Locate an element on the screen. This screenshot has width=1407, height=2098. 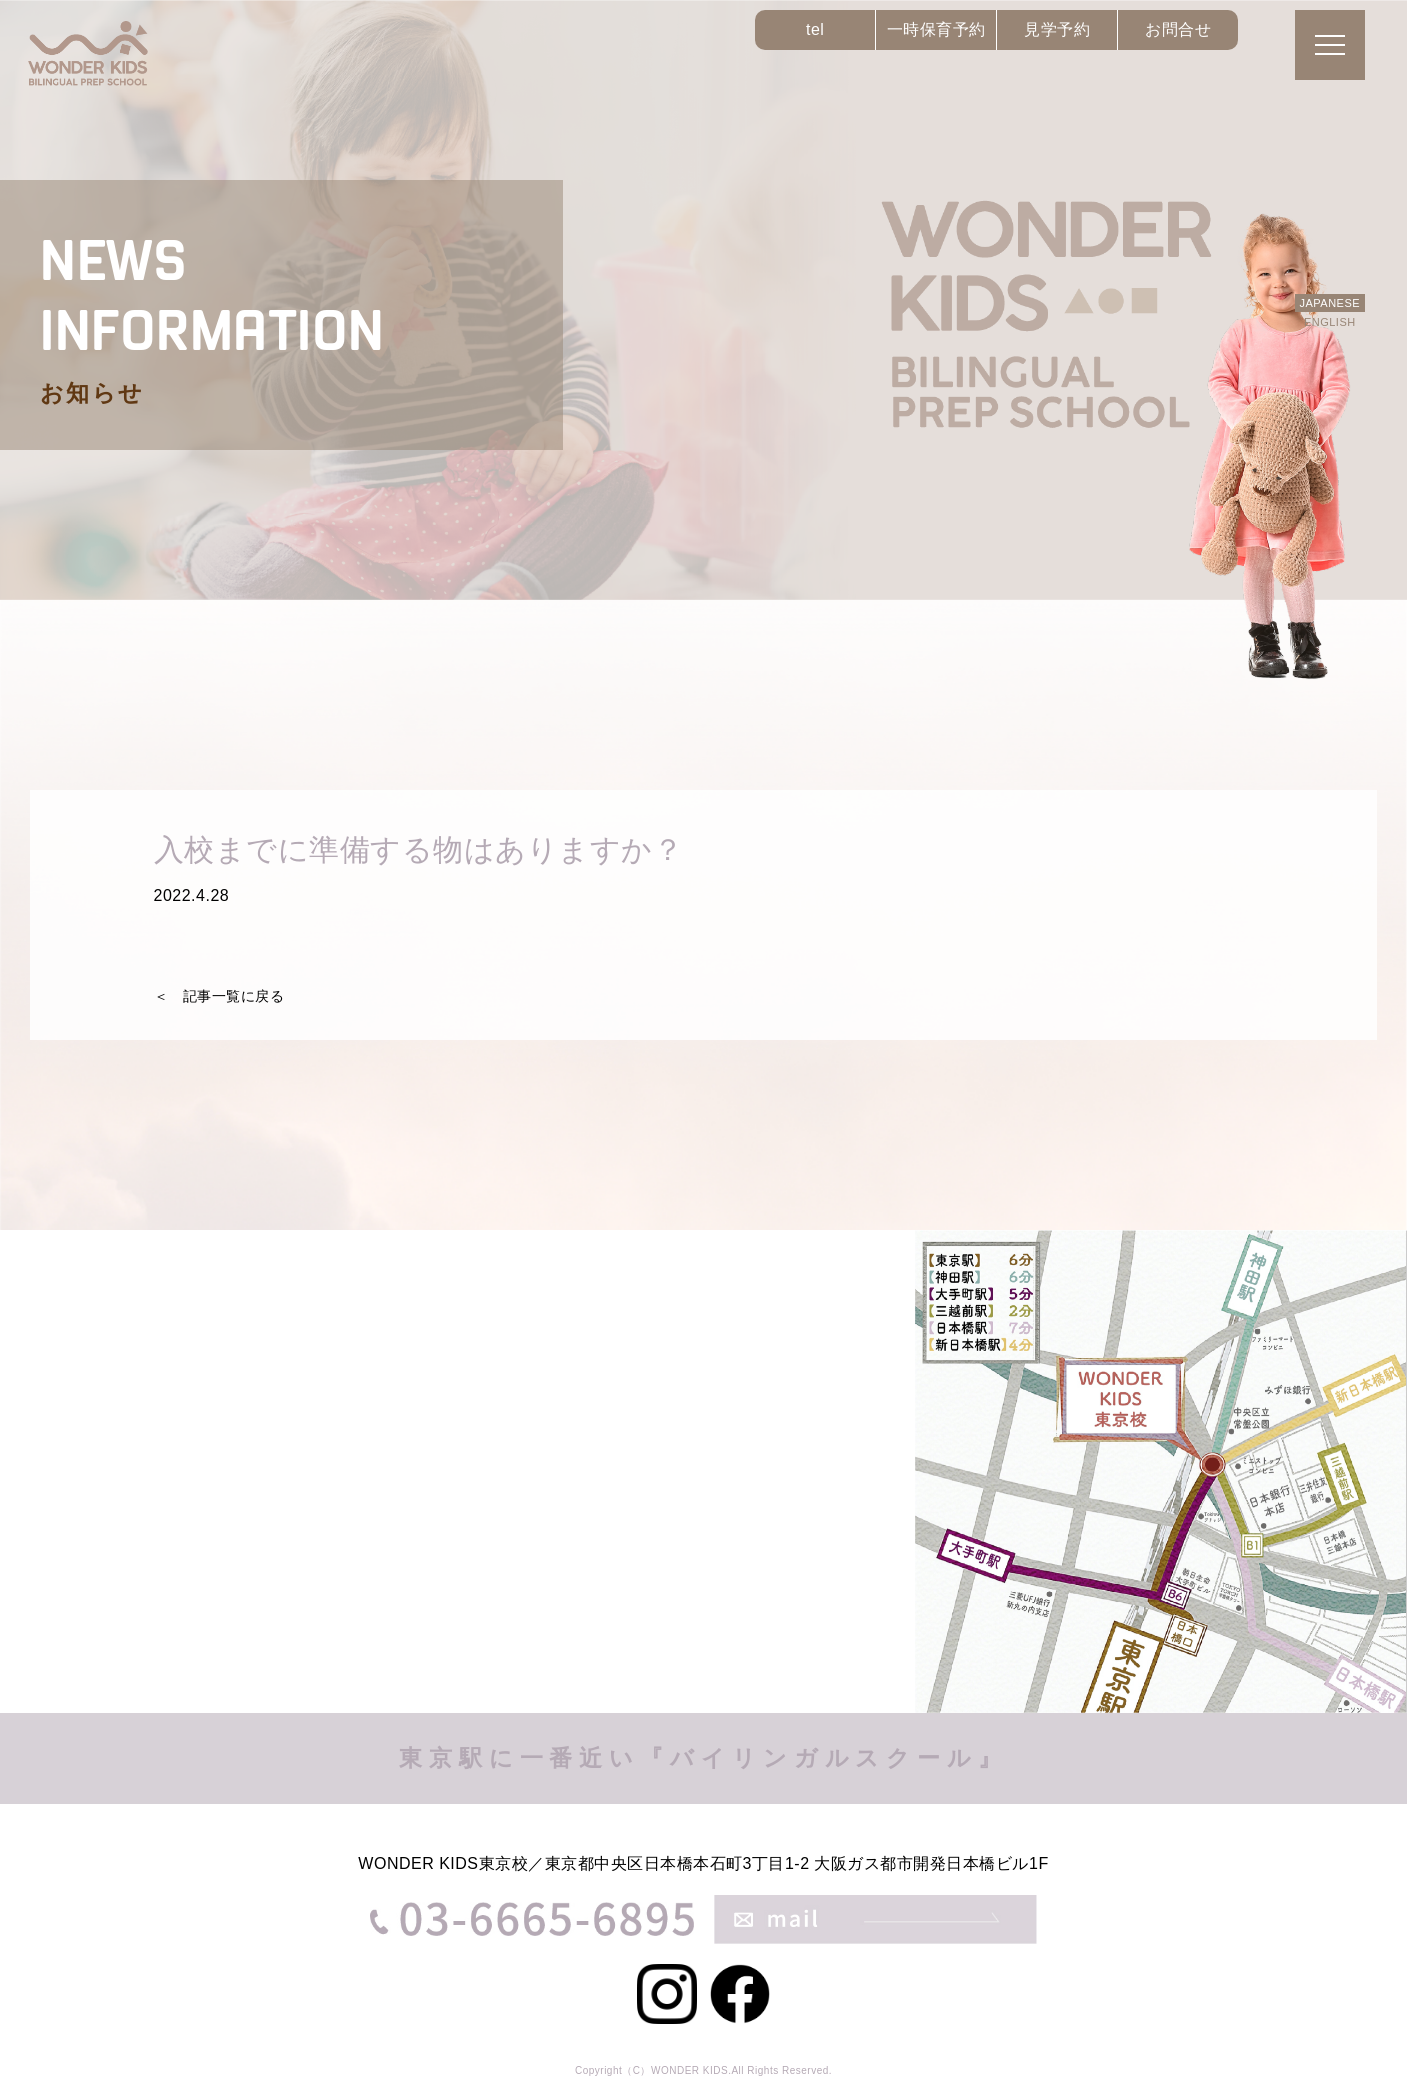
一時保育予約 is located at coordinates (936, 29).